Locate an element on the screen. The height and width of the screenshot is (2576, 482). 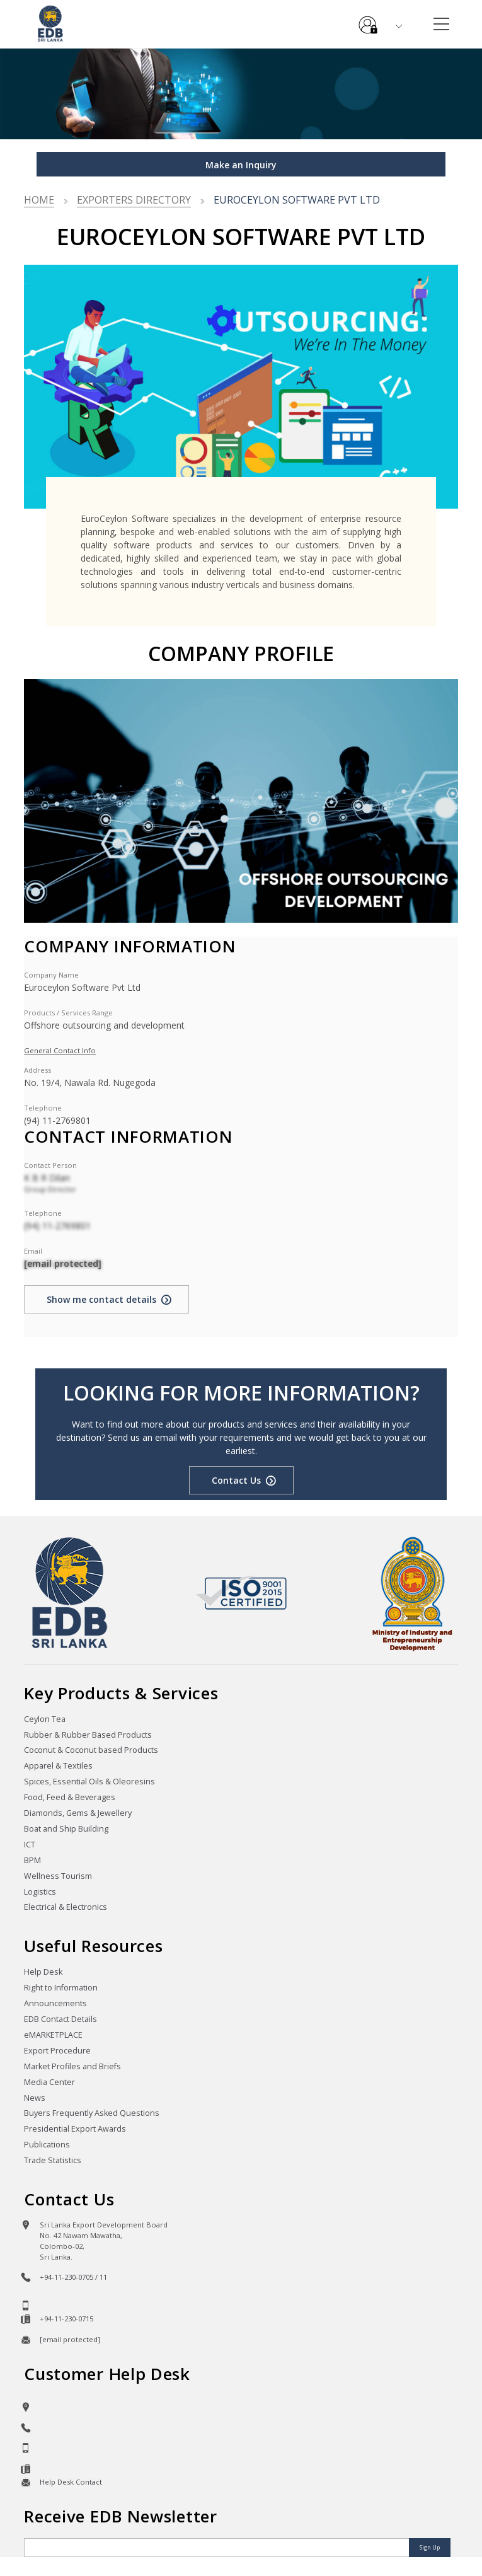
Trade Statistics is located at coordinates (52, 2160).